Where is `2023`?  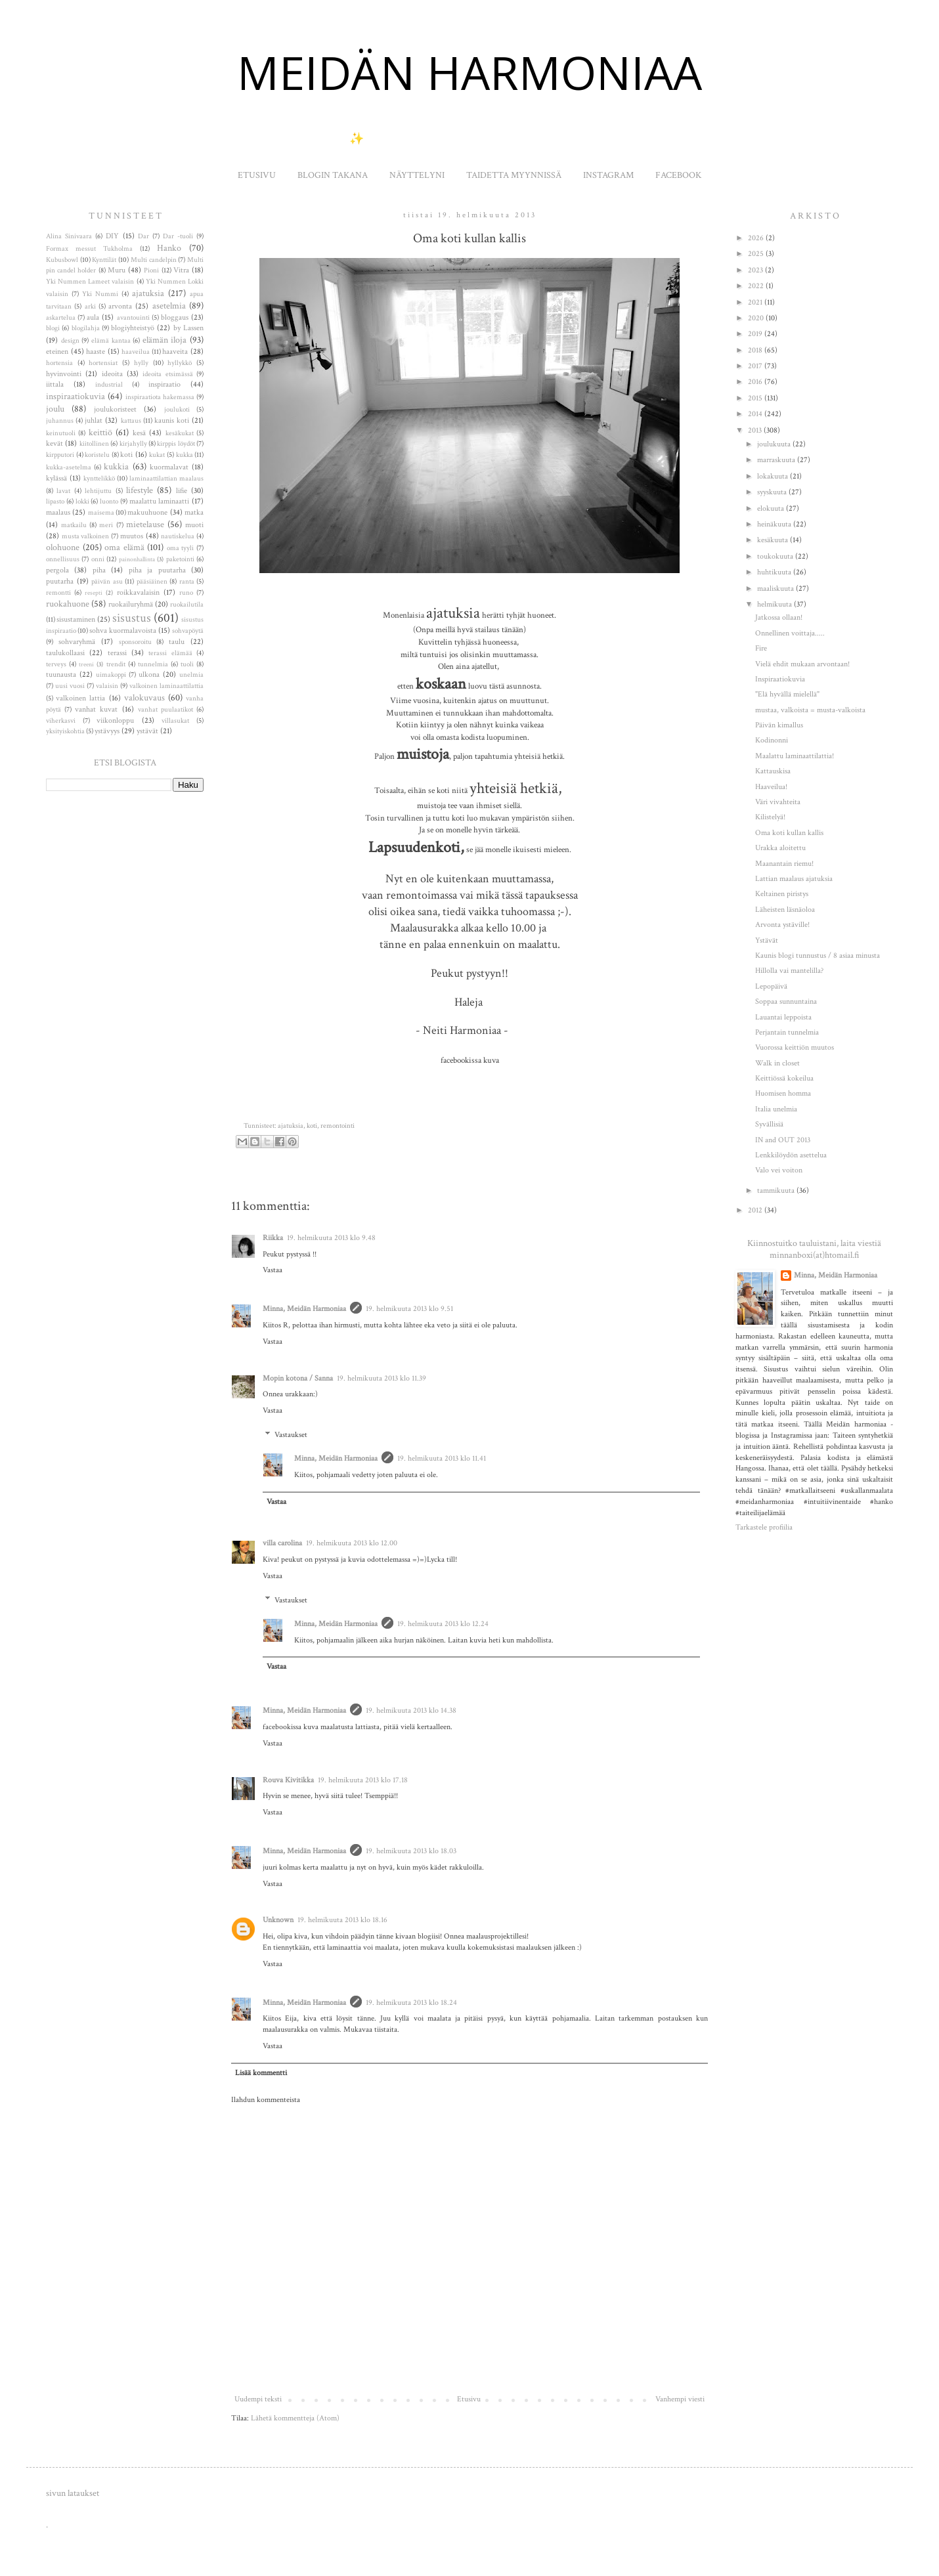 2023 is located at coordinates (756, 270).